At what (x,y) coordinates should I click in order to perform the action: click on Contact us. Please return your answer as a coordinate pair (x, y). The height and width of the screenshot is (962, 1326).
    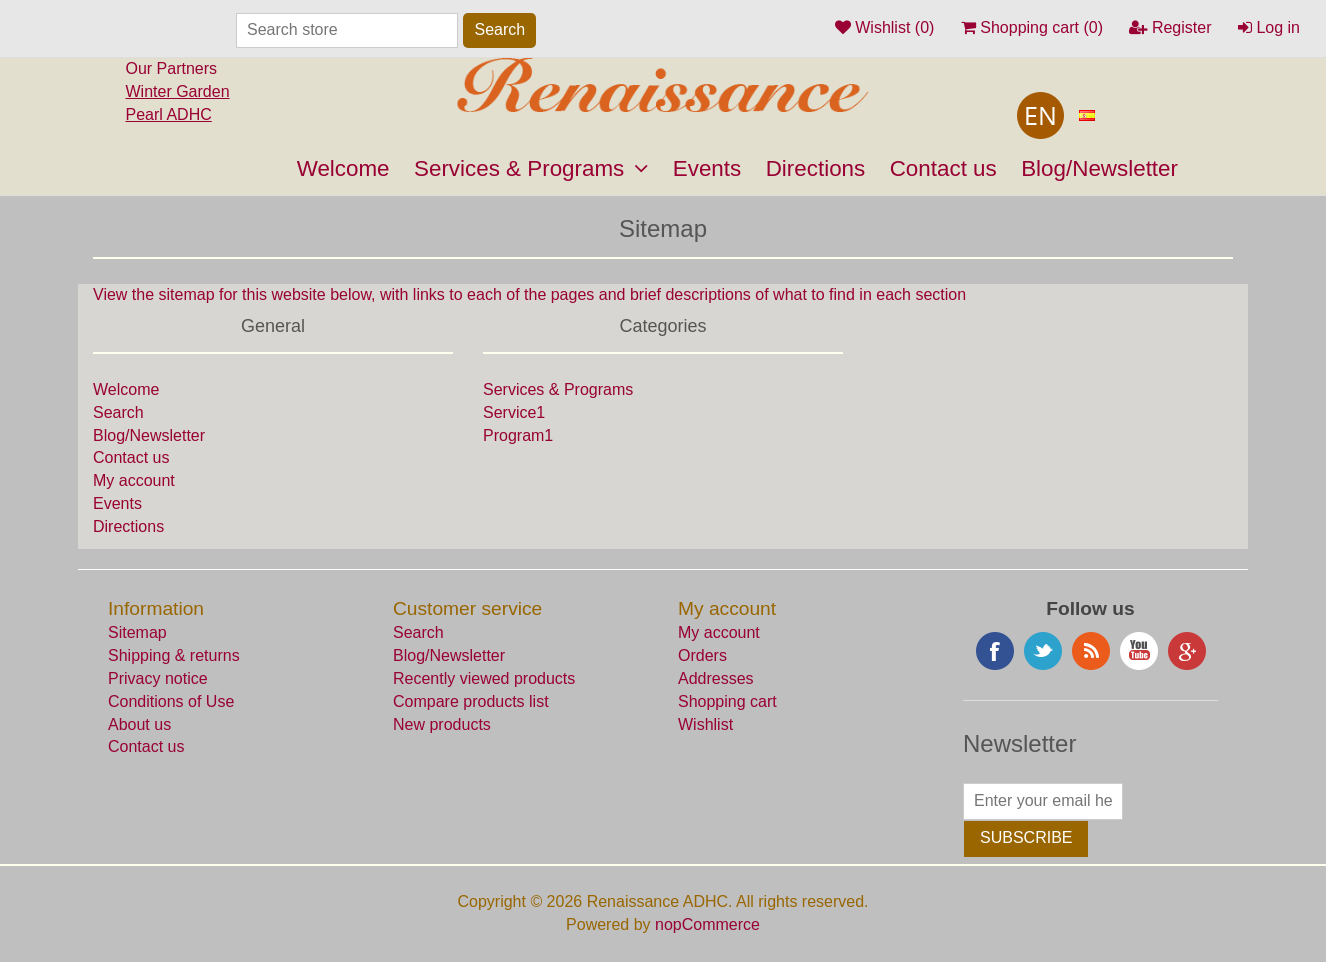
    Looking at the image, I should click on (943, 168).